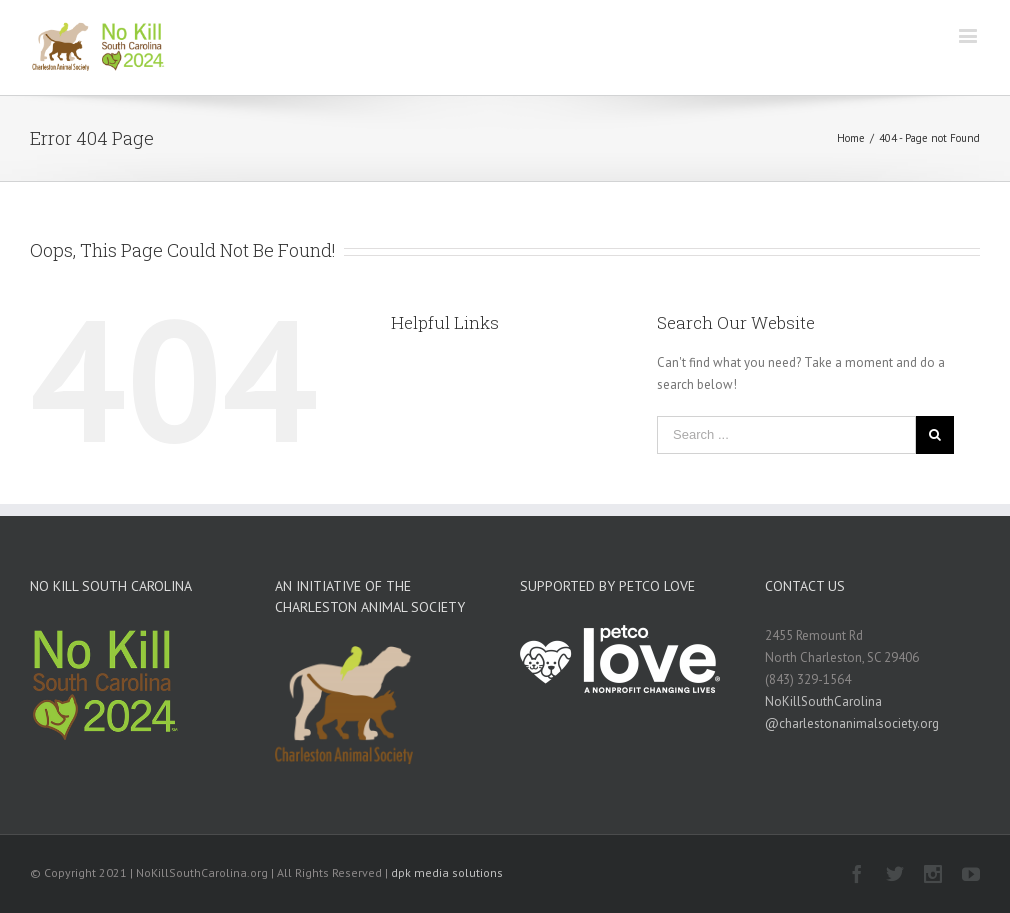  What do you see at coordinates (447, 872) in the screenshot?
I see `dpk media solutions` at bounding box center [447, 872].